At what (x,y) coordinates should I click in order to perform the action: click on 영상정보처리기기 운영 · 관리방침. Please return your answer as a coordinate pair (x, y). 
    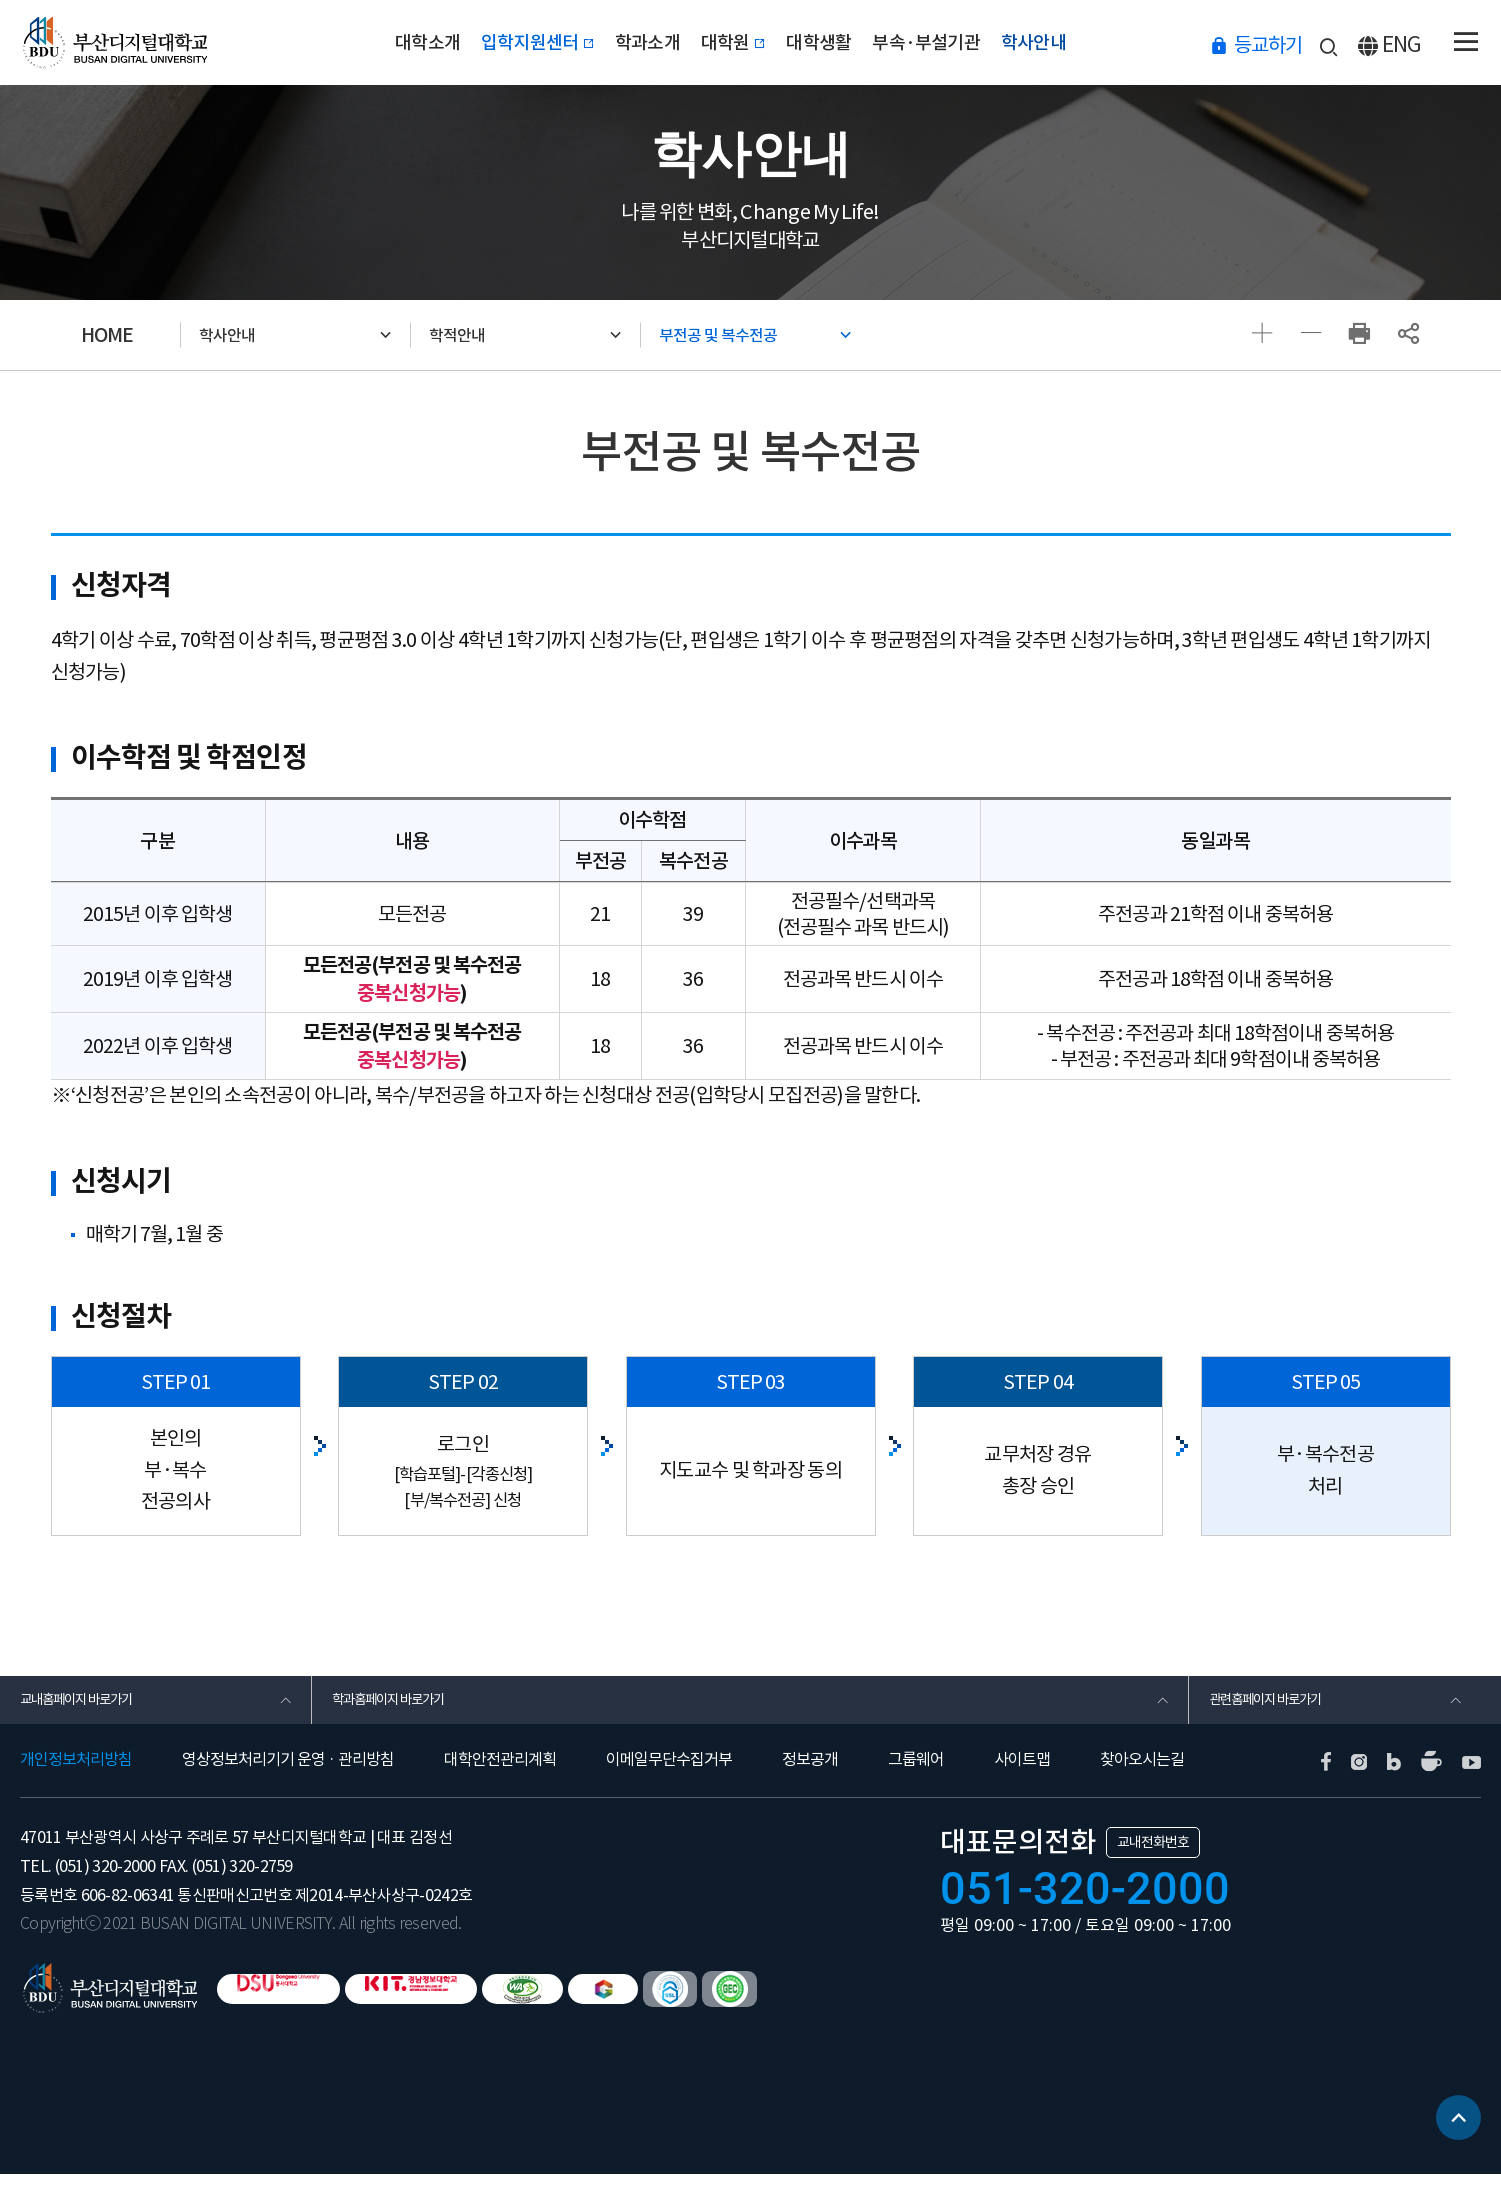
    Looking at the image, I should click on (288, 1772).